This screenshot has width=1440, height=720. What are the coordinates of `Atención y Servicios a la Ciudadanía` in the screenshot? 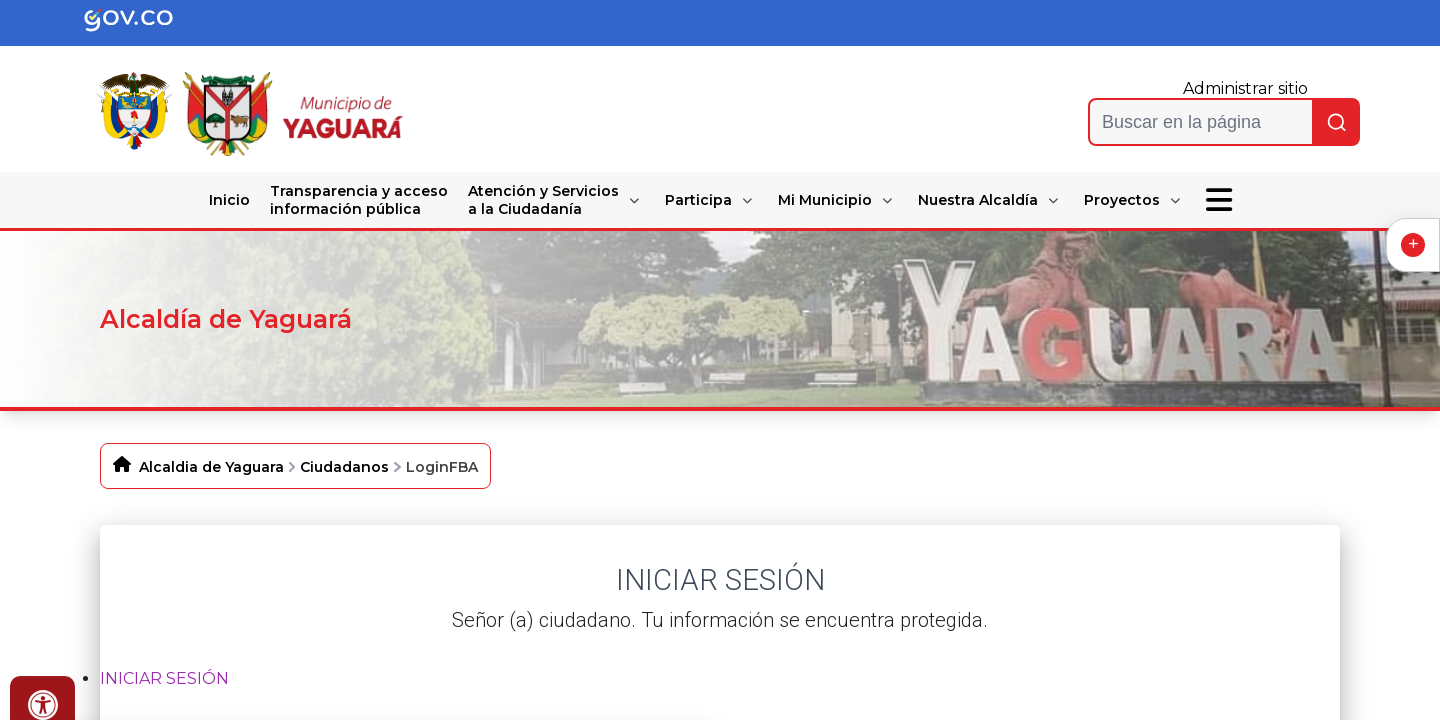 It's located at (543, 200).